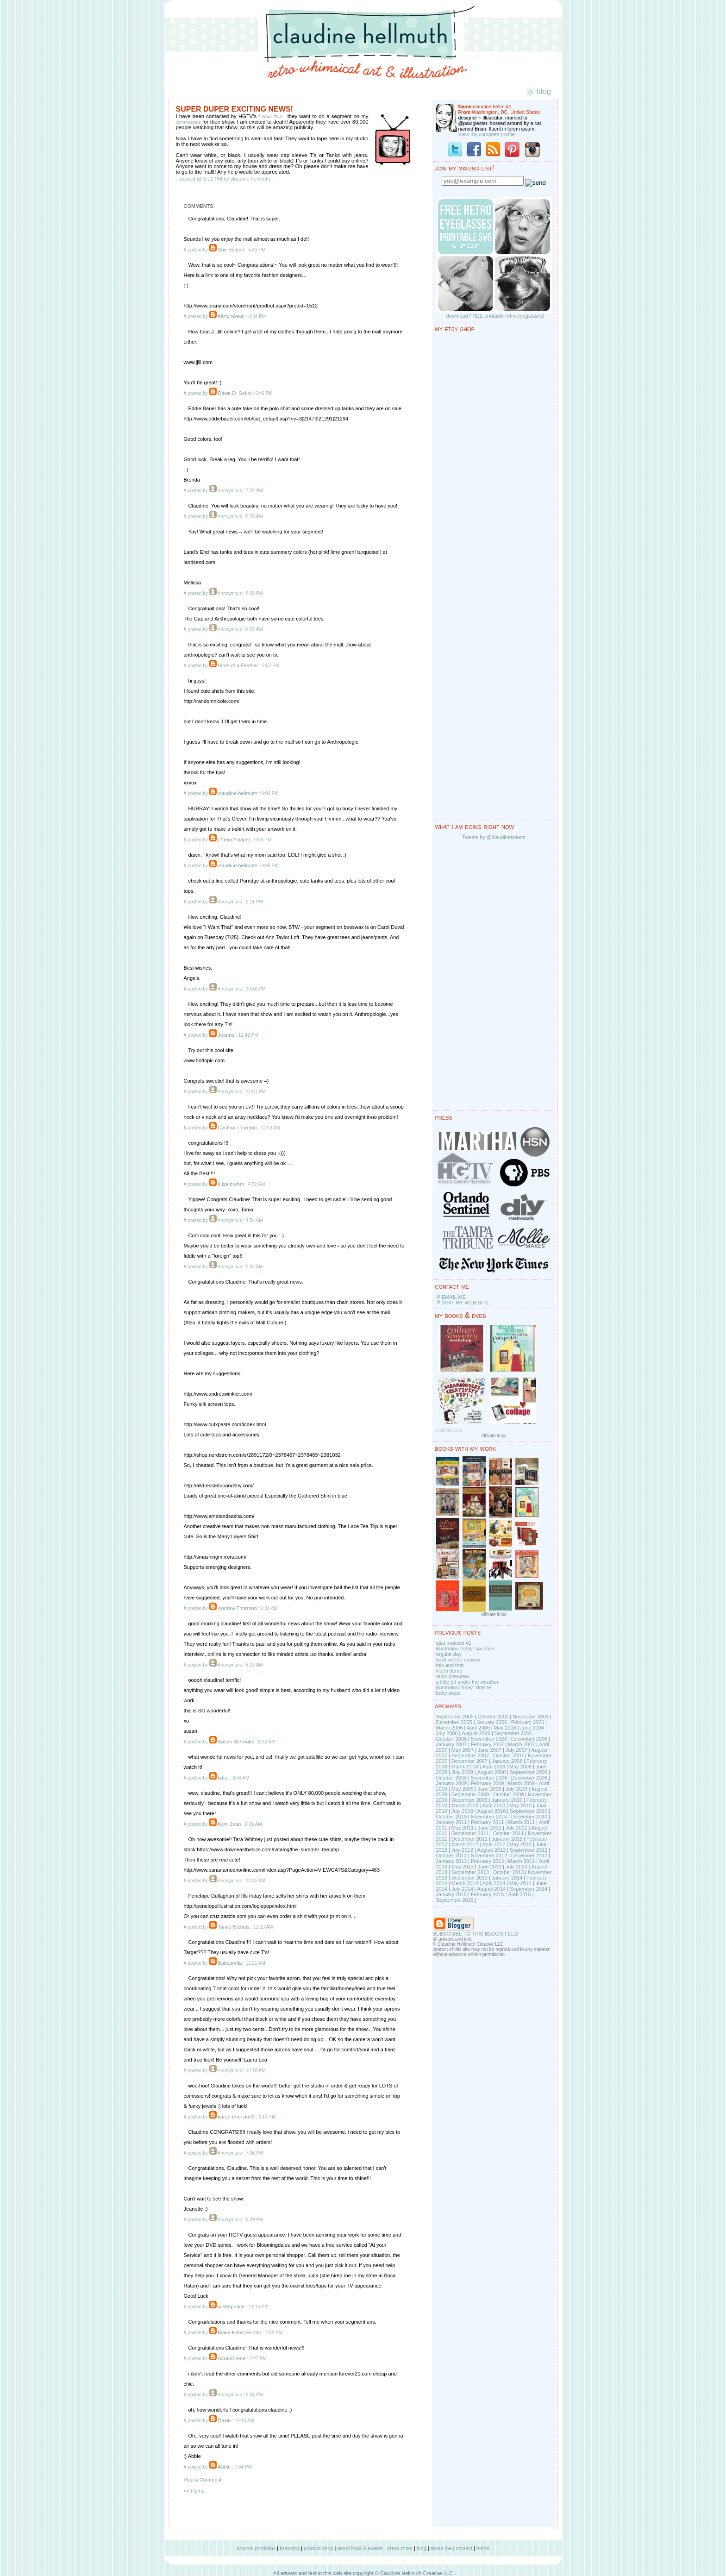  Describe the element at coordinates (520, 1766) in the screenshot. I see `May 2008` at that location.